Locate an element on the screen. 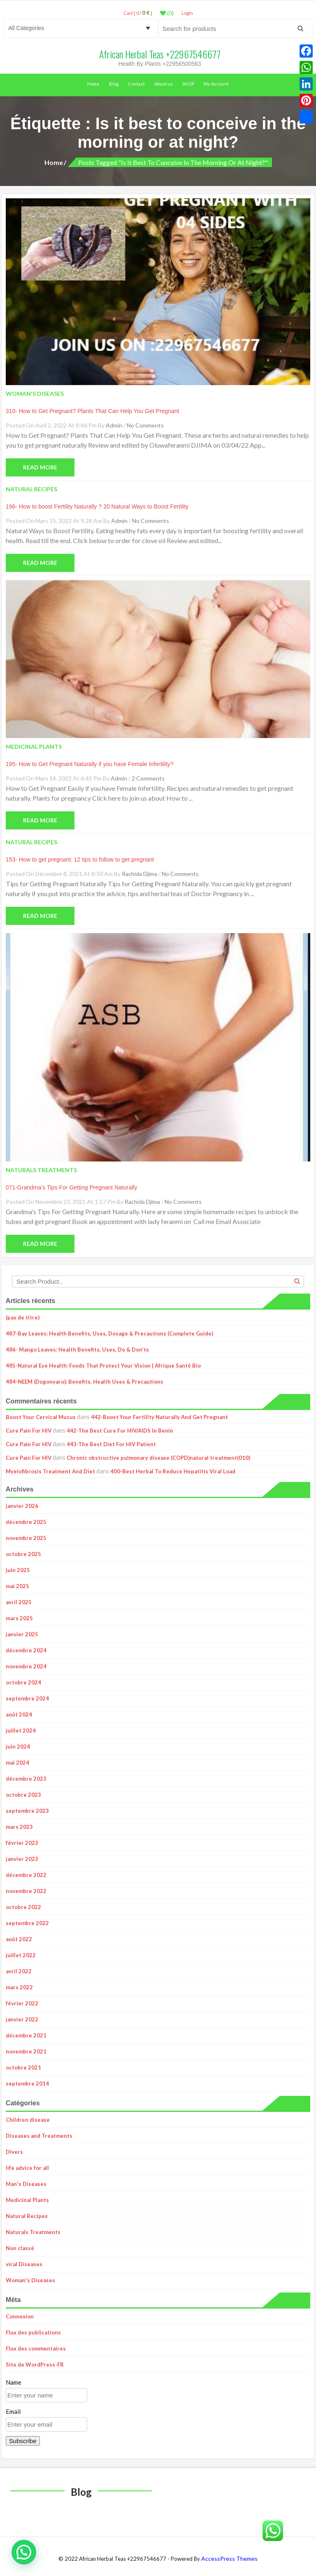  Diseases and Treatments is located at coordinates (39, 2135).